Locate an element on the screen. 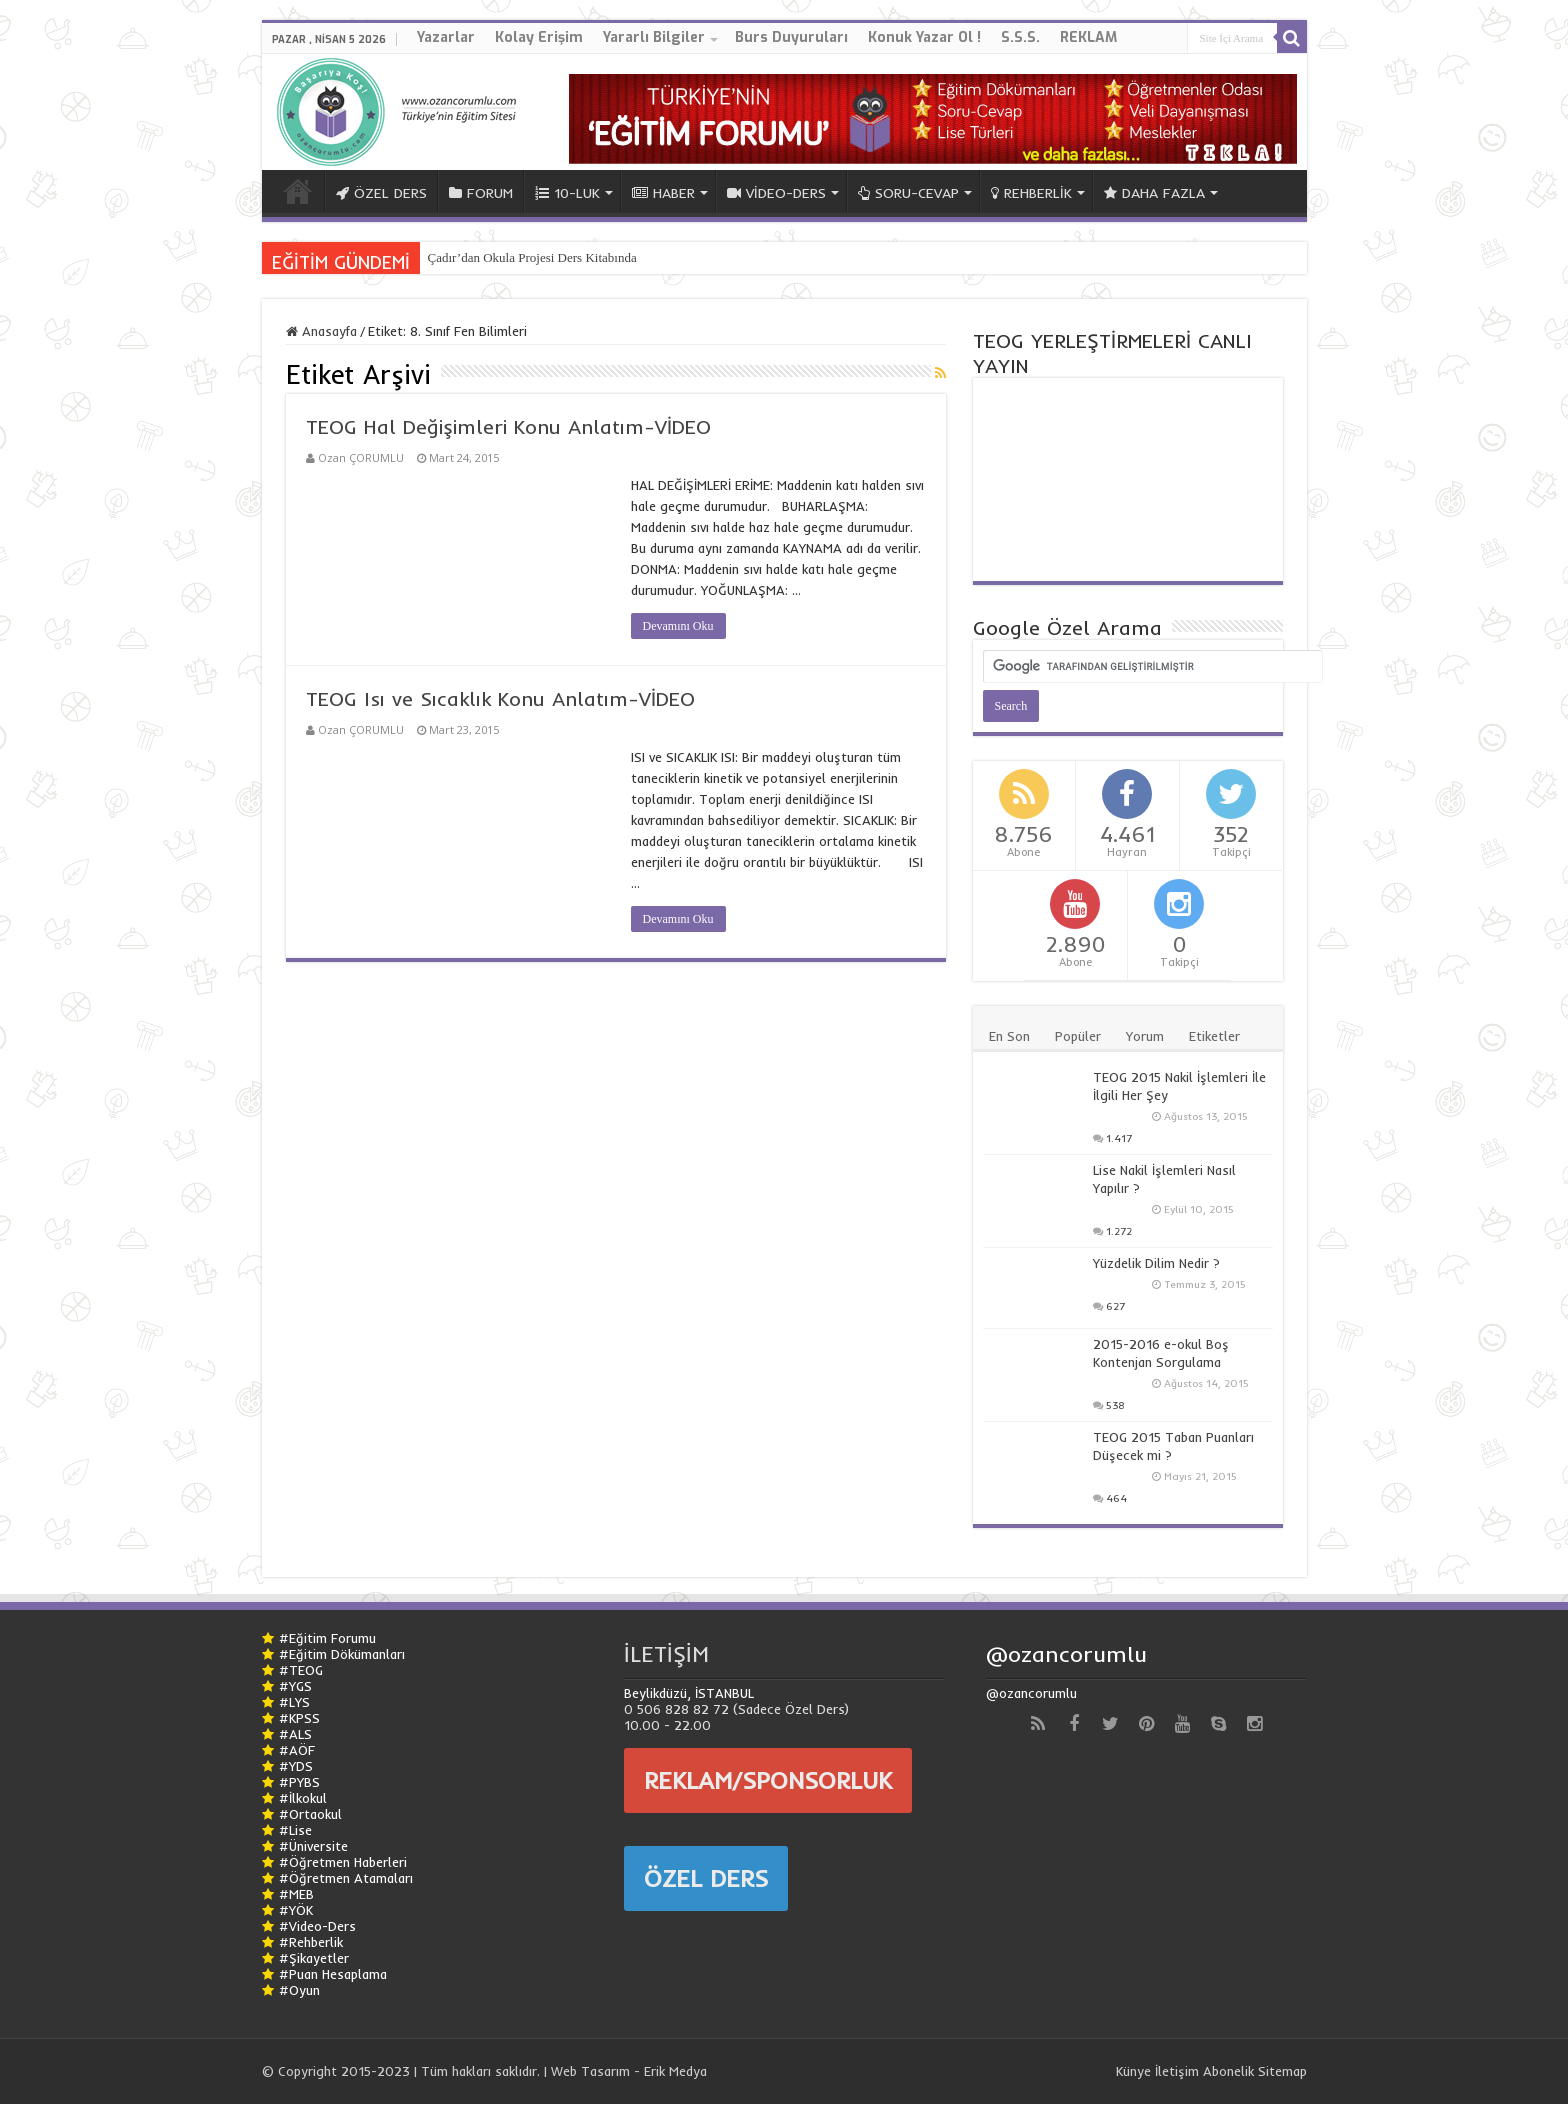  Ozan ÇORUMLU is located at coordinates (361, 457).